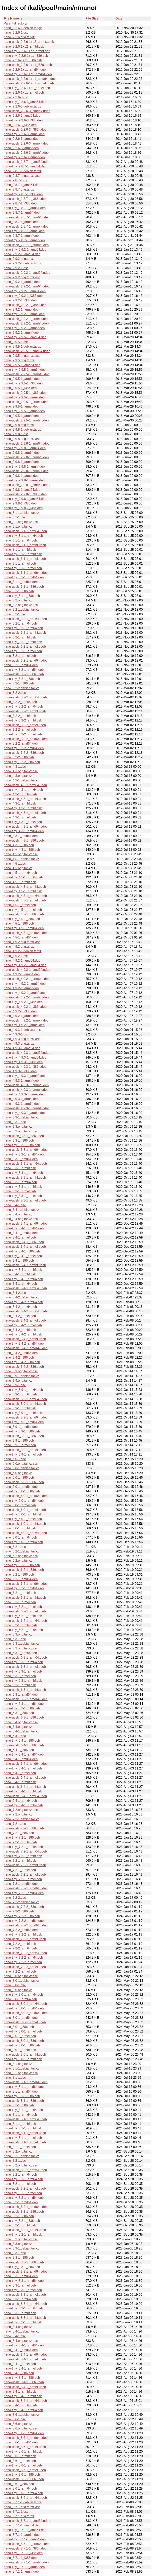 The image size is (153, 2576). What do you see at coordinates (26, 471) in the screenshot?
I see `nano-udeb_2.9.8-1_armel.udeb` at bounding box center [26, 471].